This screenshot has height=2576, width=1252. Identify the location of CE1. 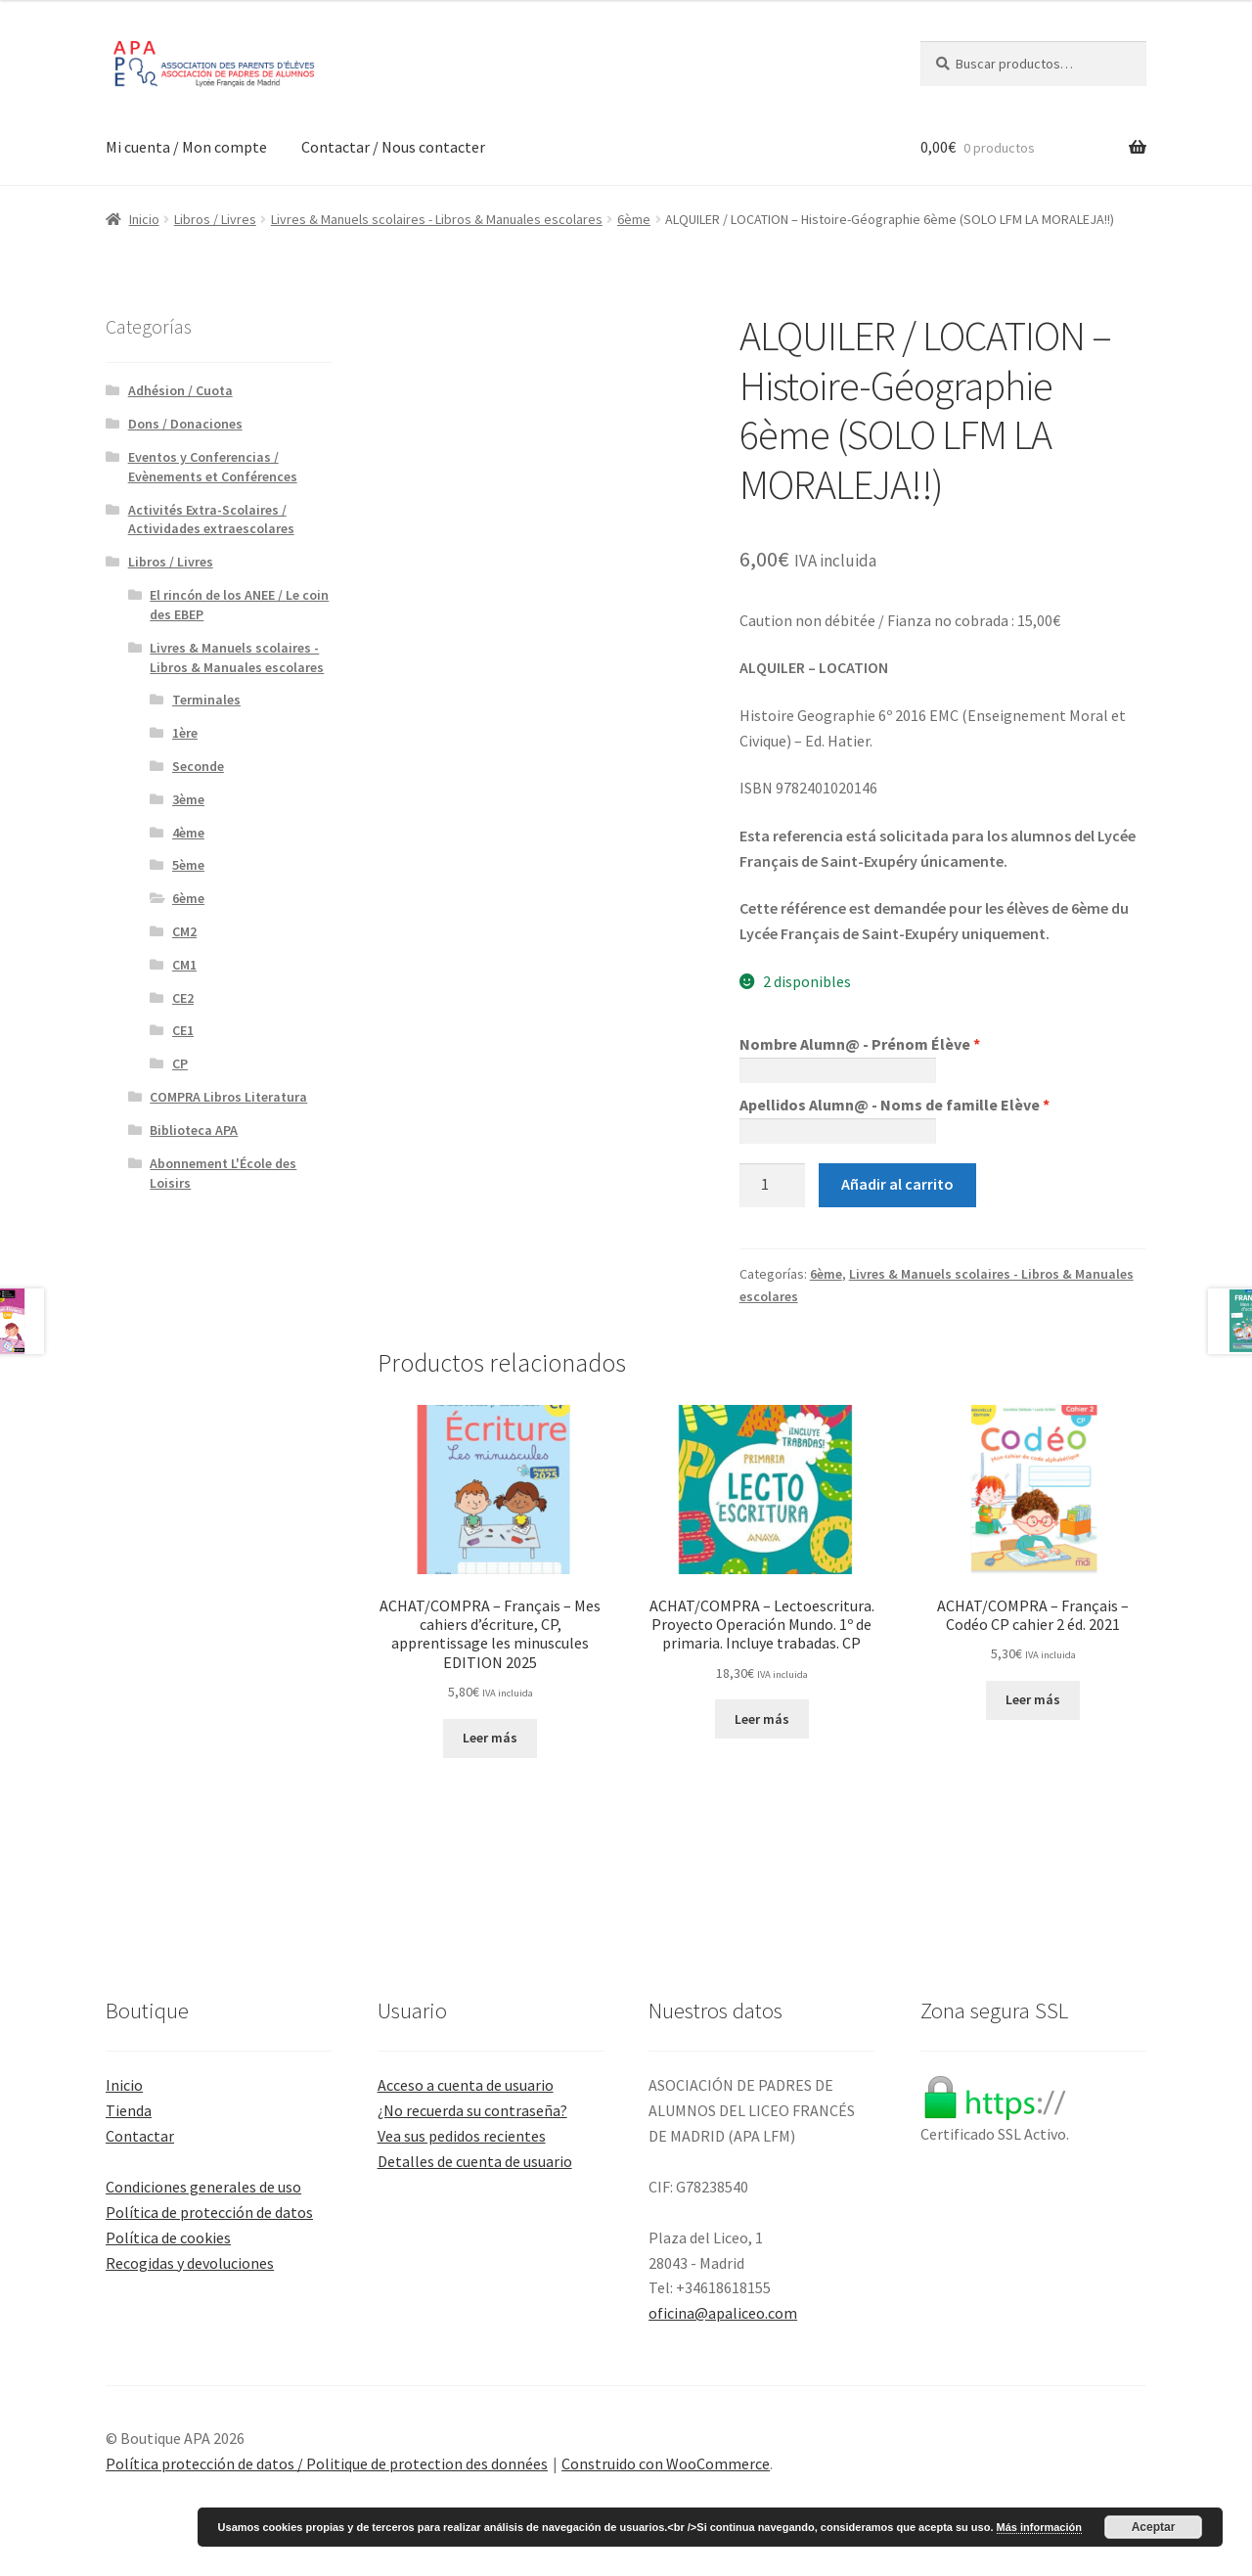
(183, 1030).